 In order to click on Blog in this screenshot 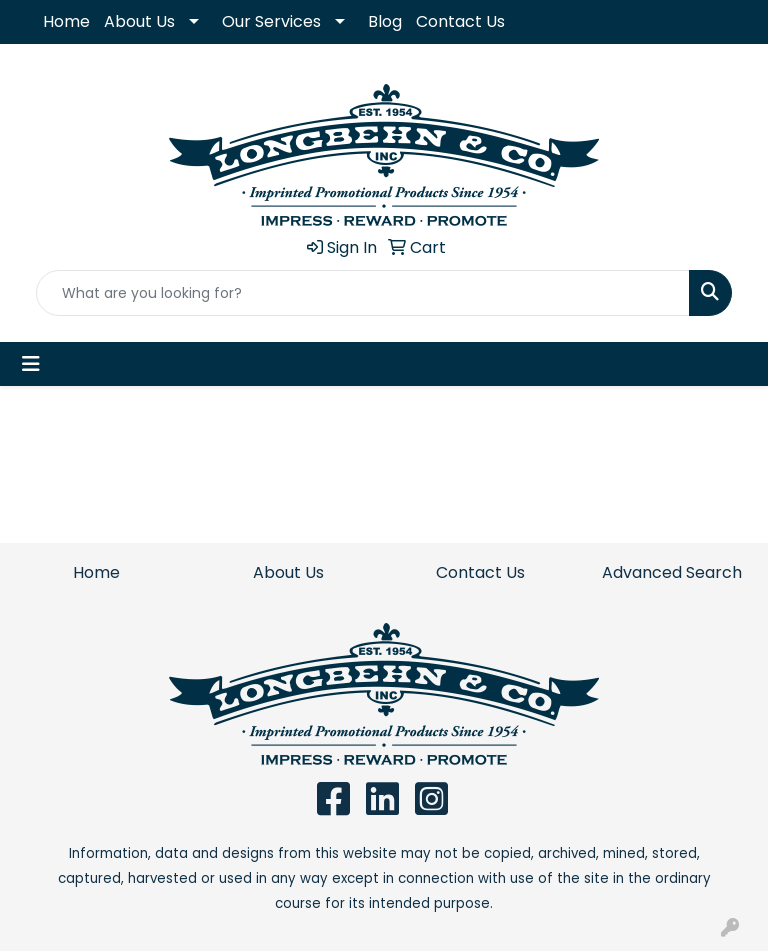, I will do `click(385, 21)`.